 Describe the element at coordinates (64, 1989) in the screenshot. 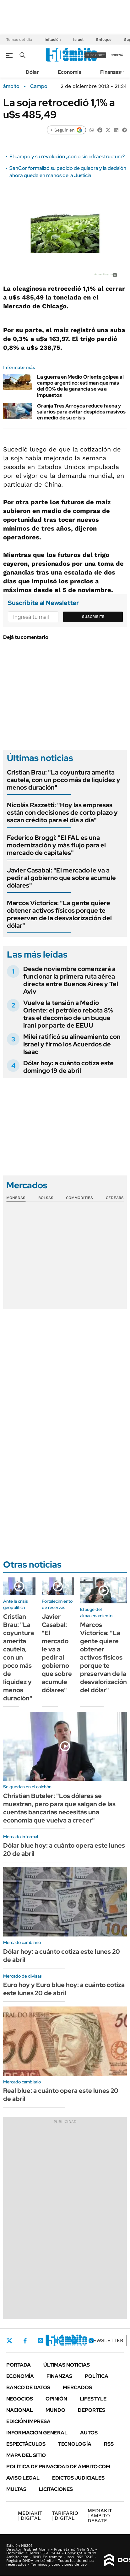

I see `Euro hoy y Euro blue hoy: a cuánto cotiza este lunes 20 de abril` at that location.